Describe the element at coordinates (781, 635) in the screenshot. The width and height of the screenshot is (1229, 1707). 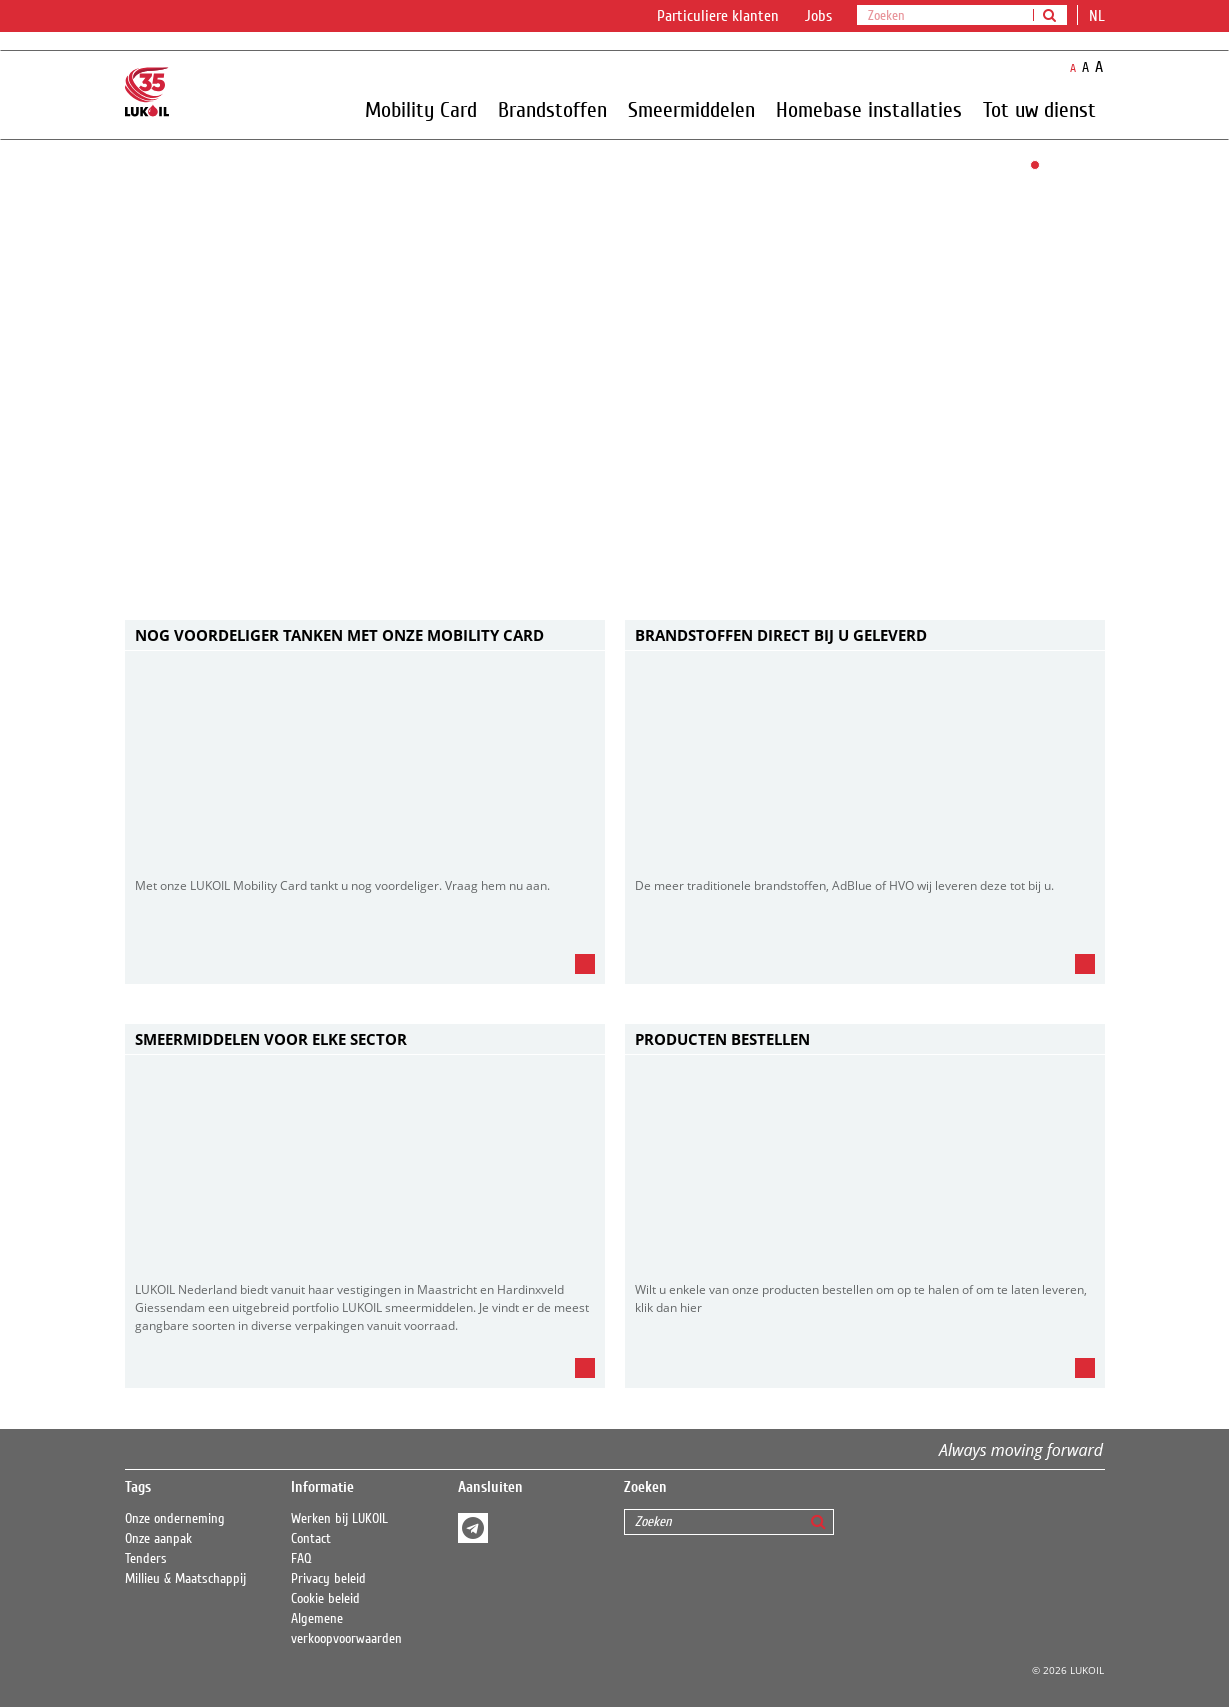
I see `BRANDSTOFFEN DIRECT BIJ U GELEVERD` at that location.